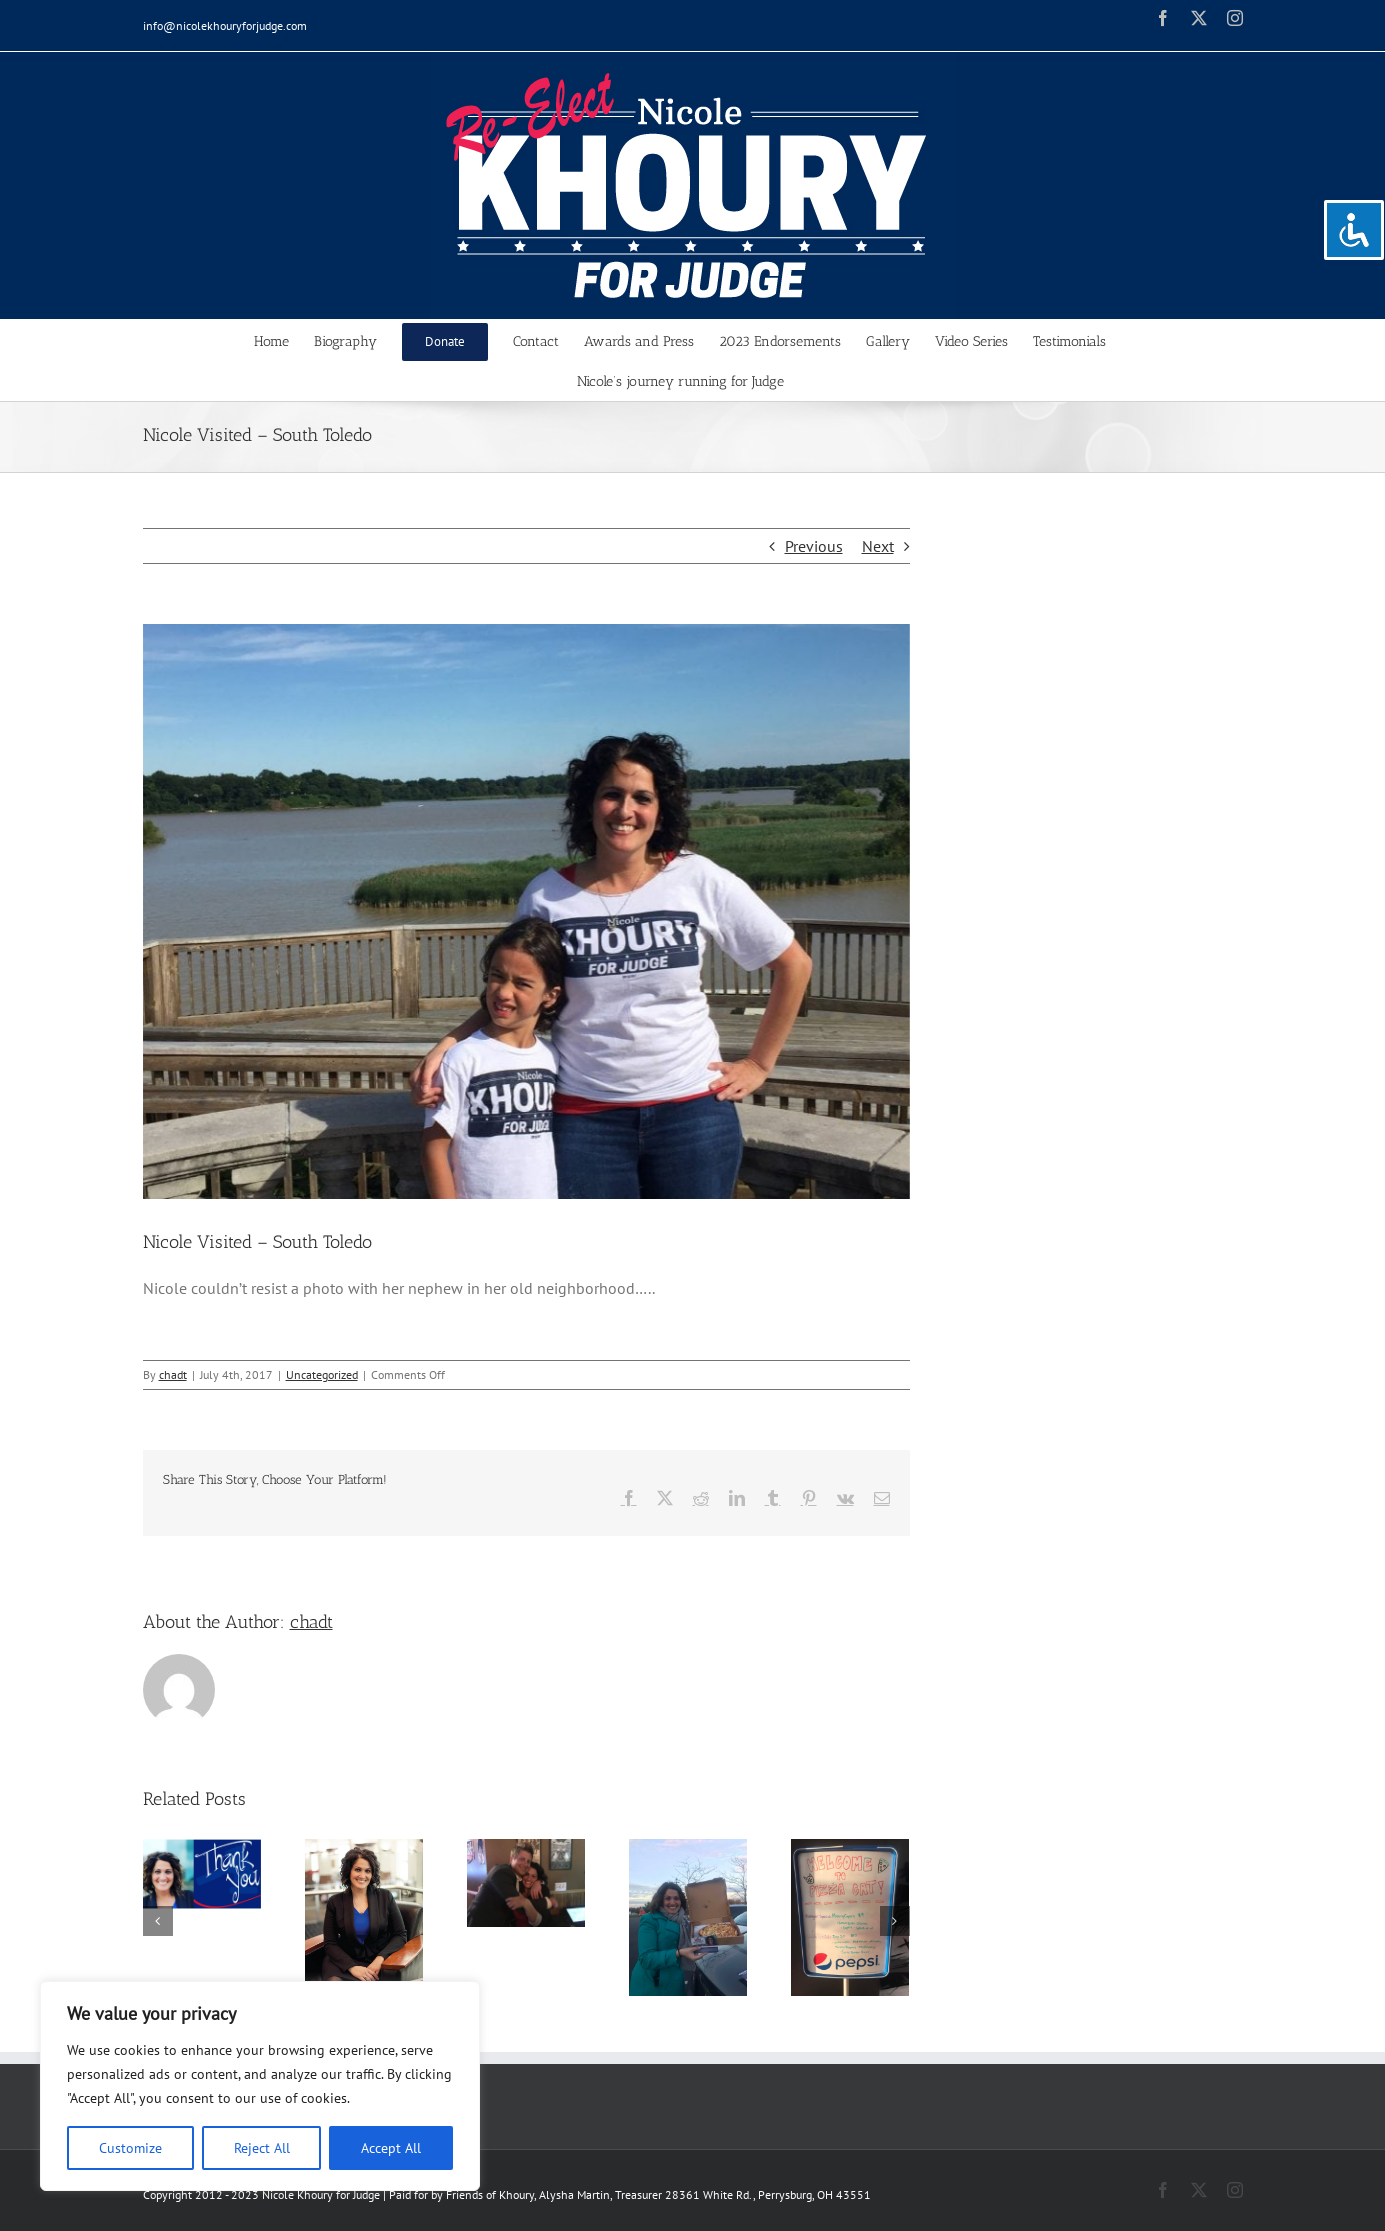 This screenshot has height=2231, width=1385. Describe the element at coordinates (260, 2086) in the screenshot. I see `[region]` at that location.